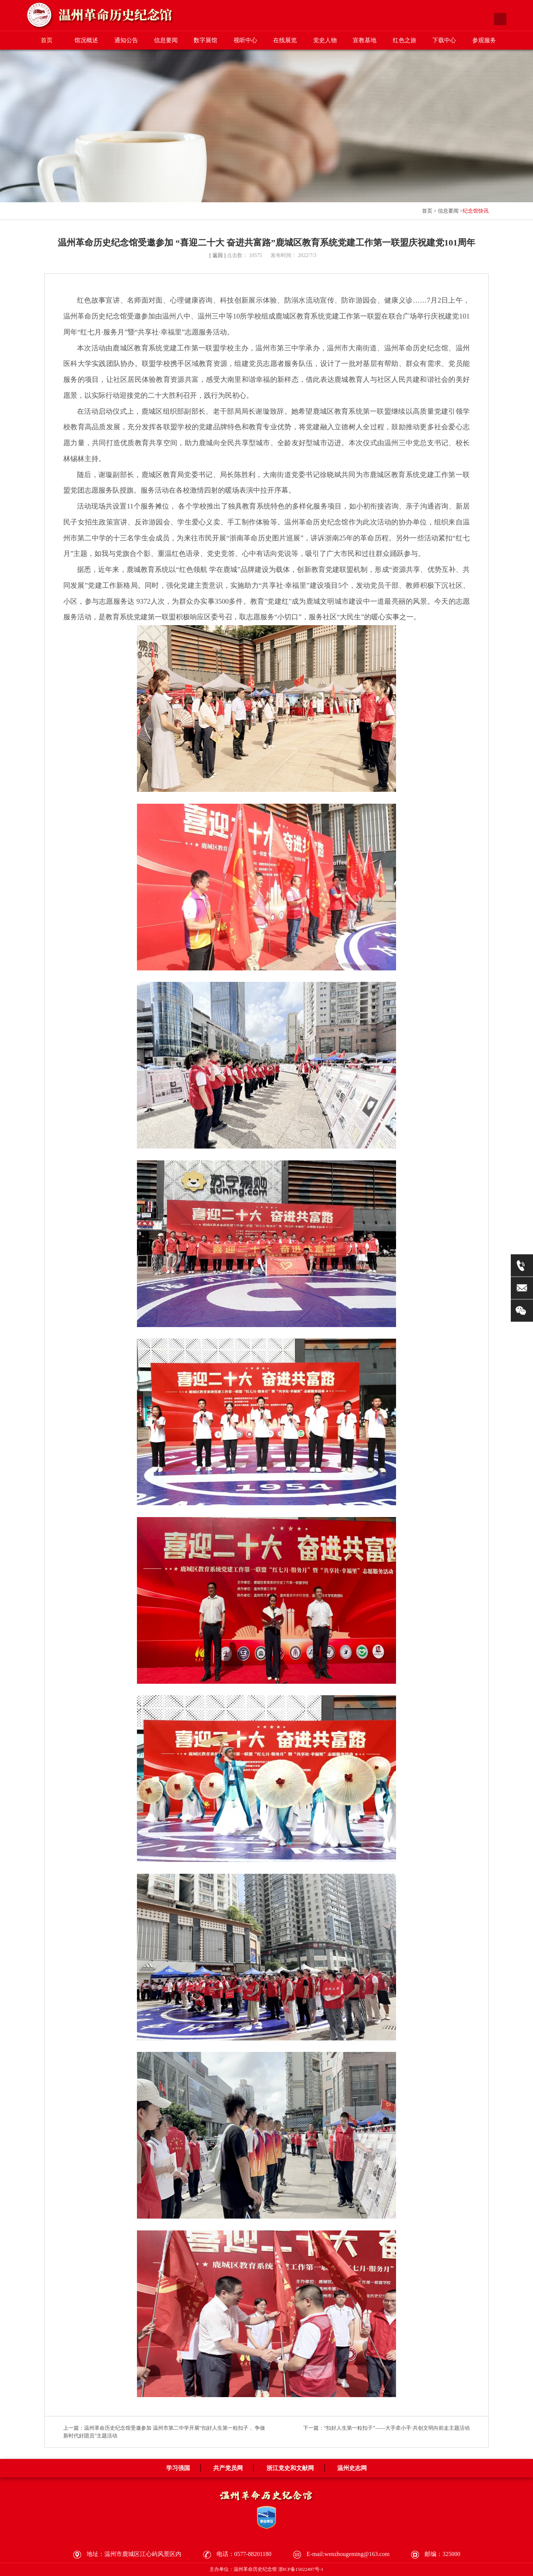 Image resolution: width=533 pixels, height=2576 pixels. Describe the element at coordinates (325, 40) in the screenshot. I see `党史人物` at that location.